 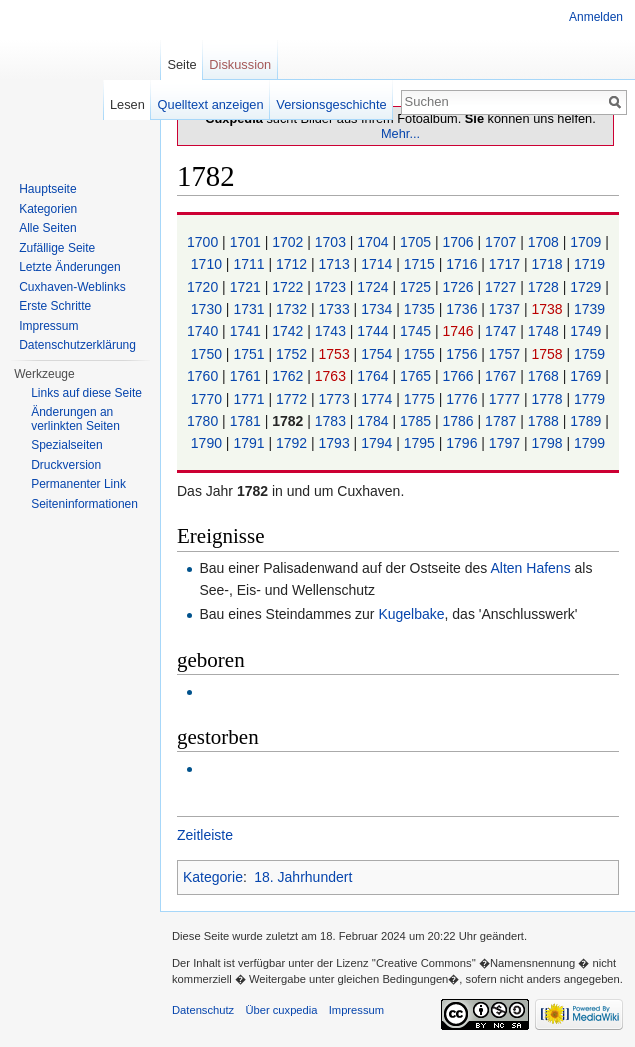 What do you see at coordinates (213, 877) in the screenshot?
I see `Kategorie` at bounding box center [213, 877].